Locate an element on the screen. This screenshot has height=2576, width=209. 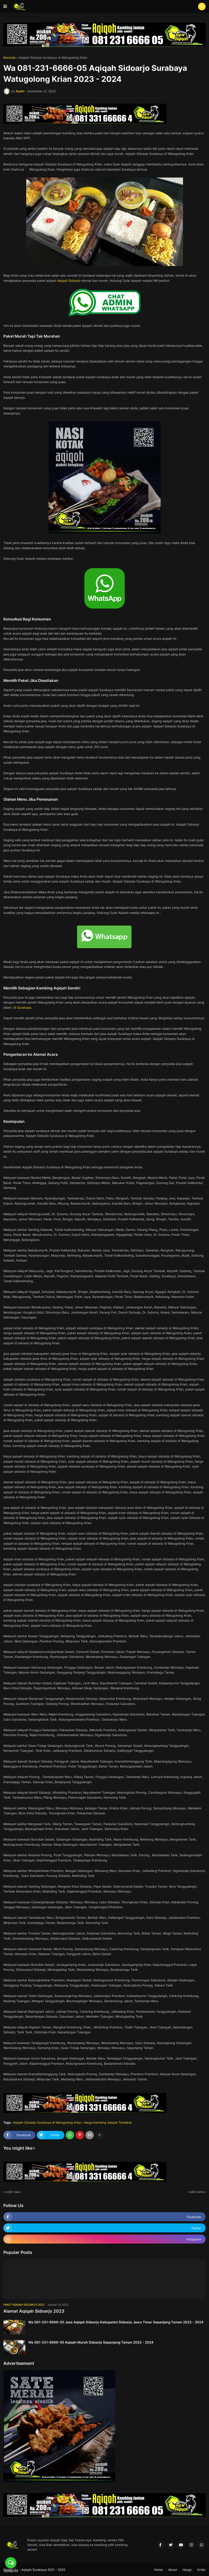
Wa 081-231-6666-05 Aqiqah Murah Sidoarjo Sepanjang Taman 2023 - 2024 is located at coordinates (90, 2342).